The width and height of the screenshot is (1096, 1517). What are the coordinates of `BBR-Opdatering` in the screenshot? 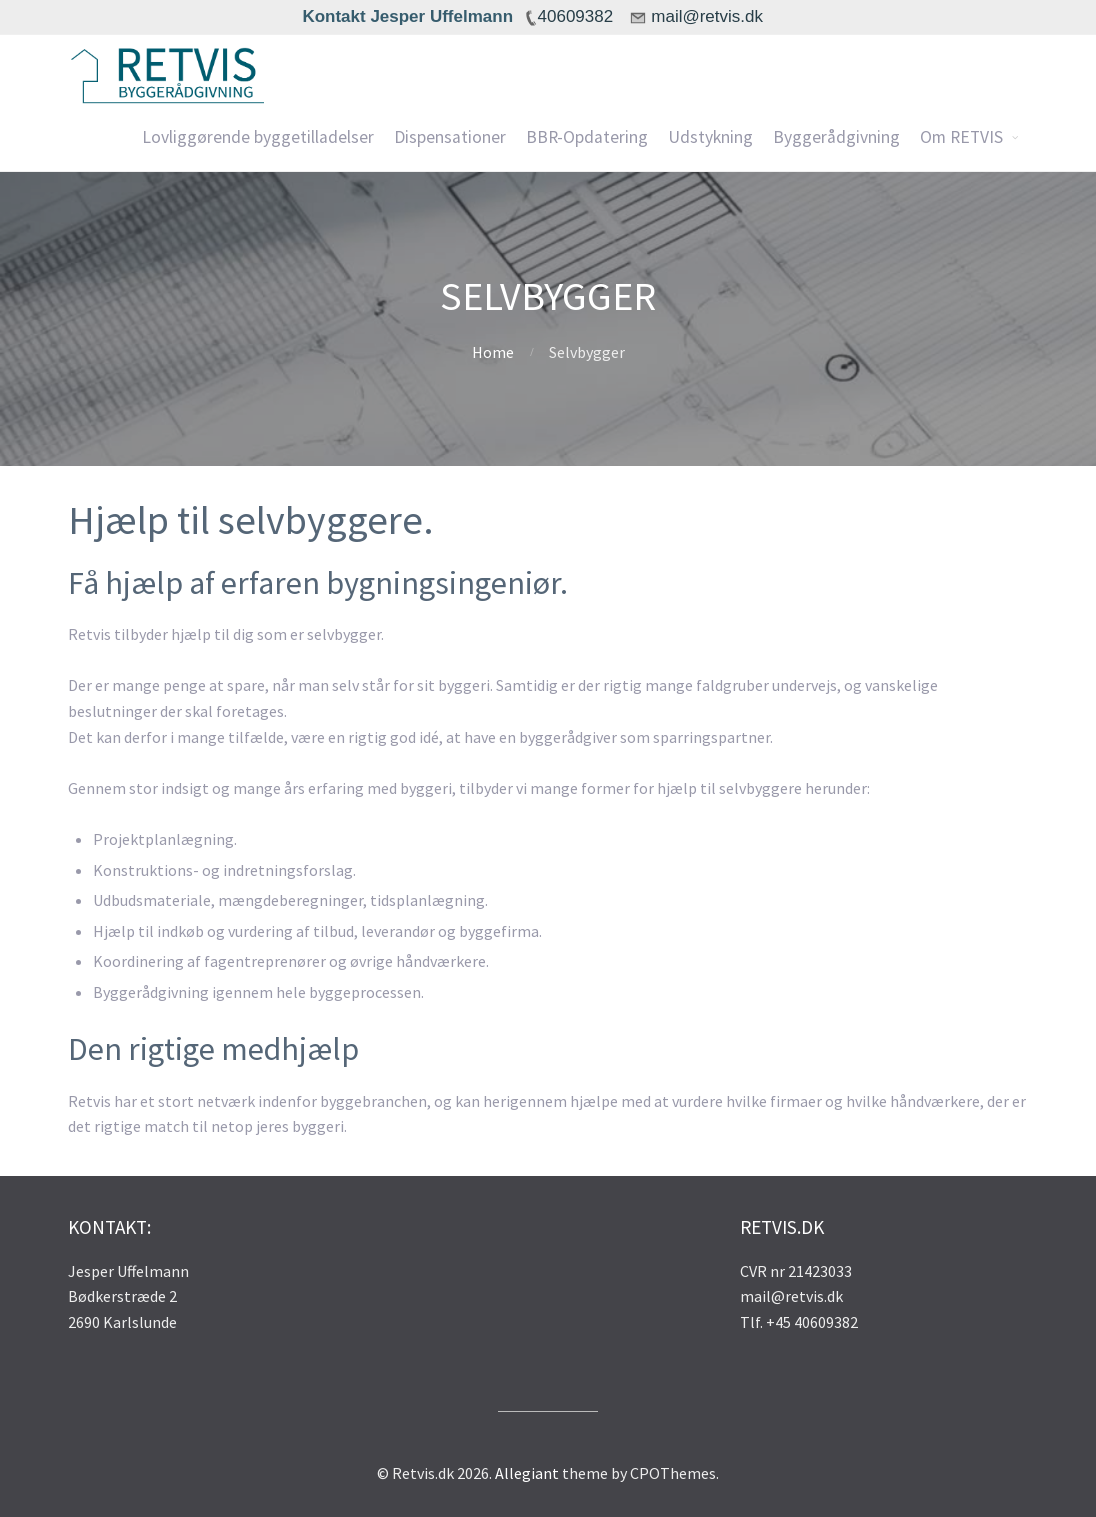 It's located at (587, 137).